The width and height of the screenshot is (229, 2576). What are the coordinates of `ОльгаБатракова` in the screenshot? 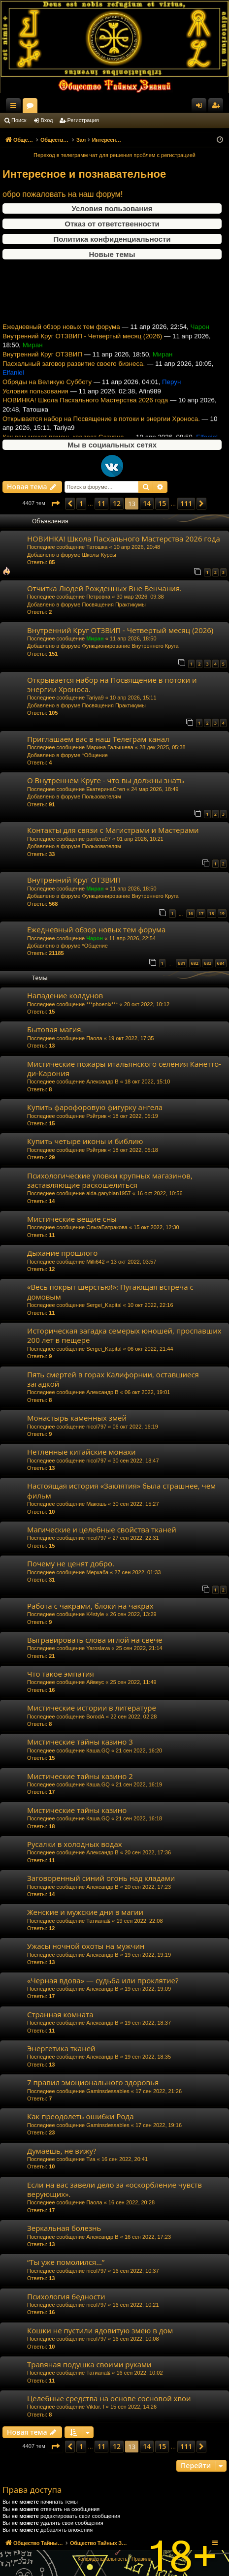 It's located at (107, 1227).